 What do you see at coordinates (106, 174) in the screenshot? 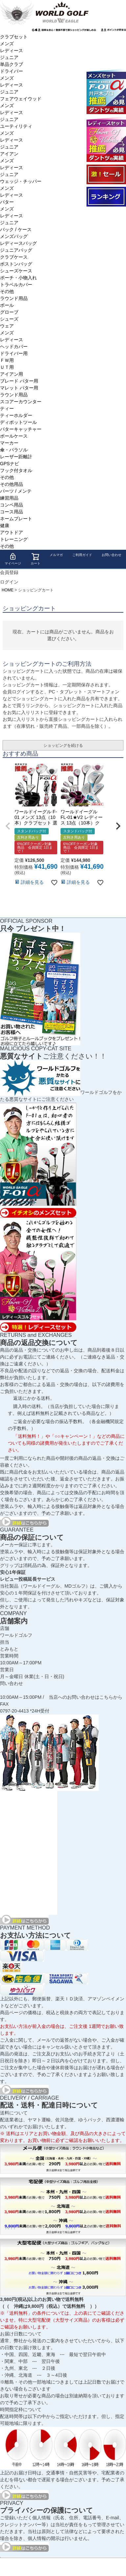
I see `大セール会場へようこそ！！` at bounding box center [106, 174].